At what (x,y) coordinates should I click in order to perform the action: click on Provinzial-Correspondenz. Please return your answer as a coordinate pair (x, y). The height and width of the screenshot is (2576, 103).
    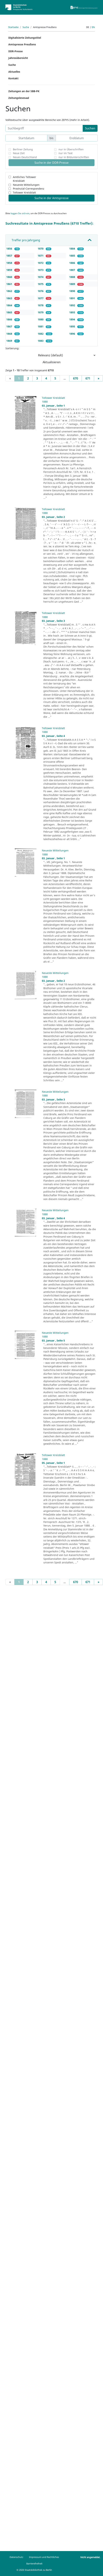
    Looking at the image, I should click on (28, 188).